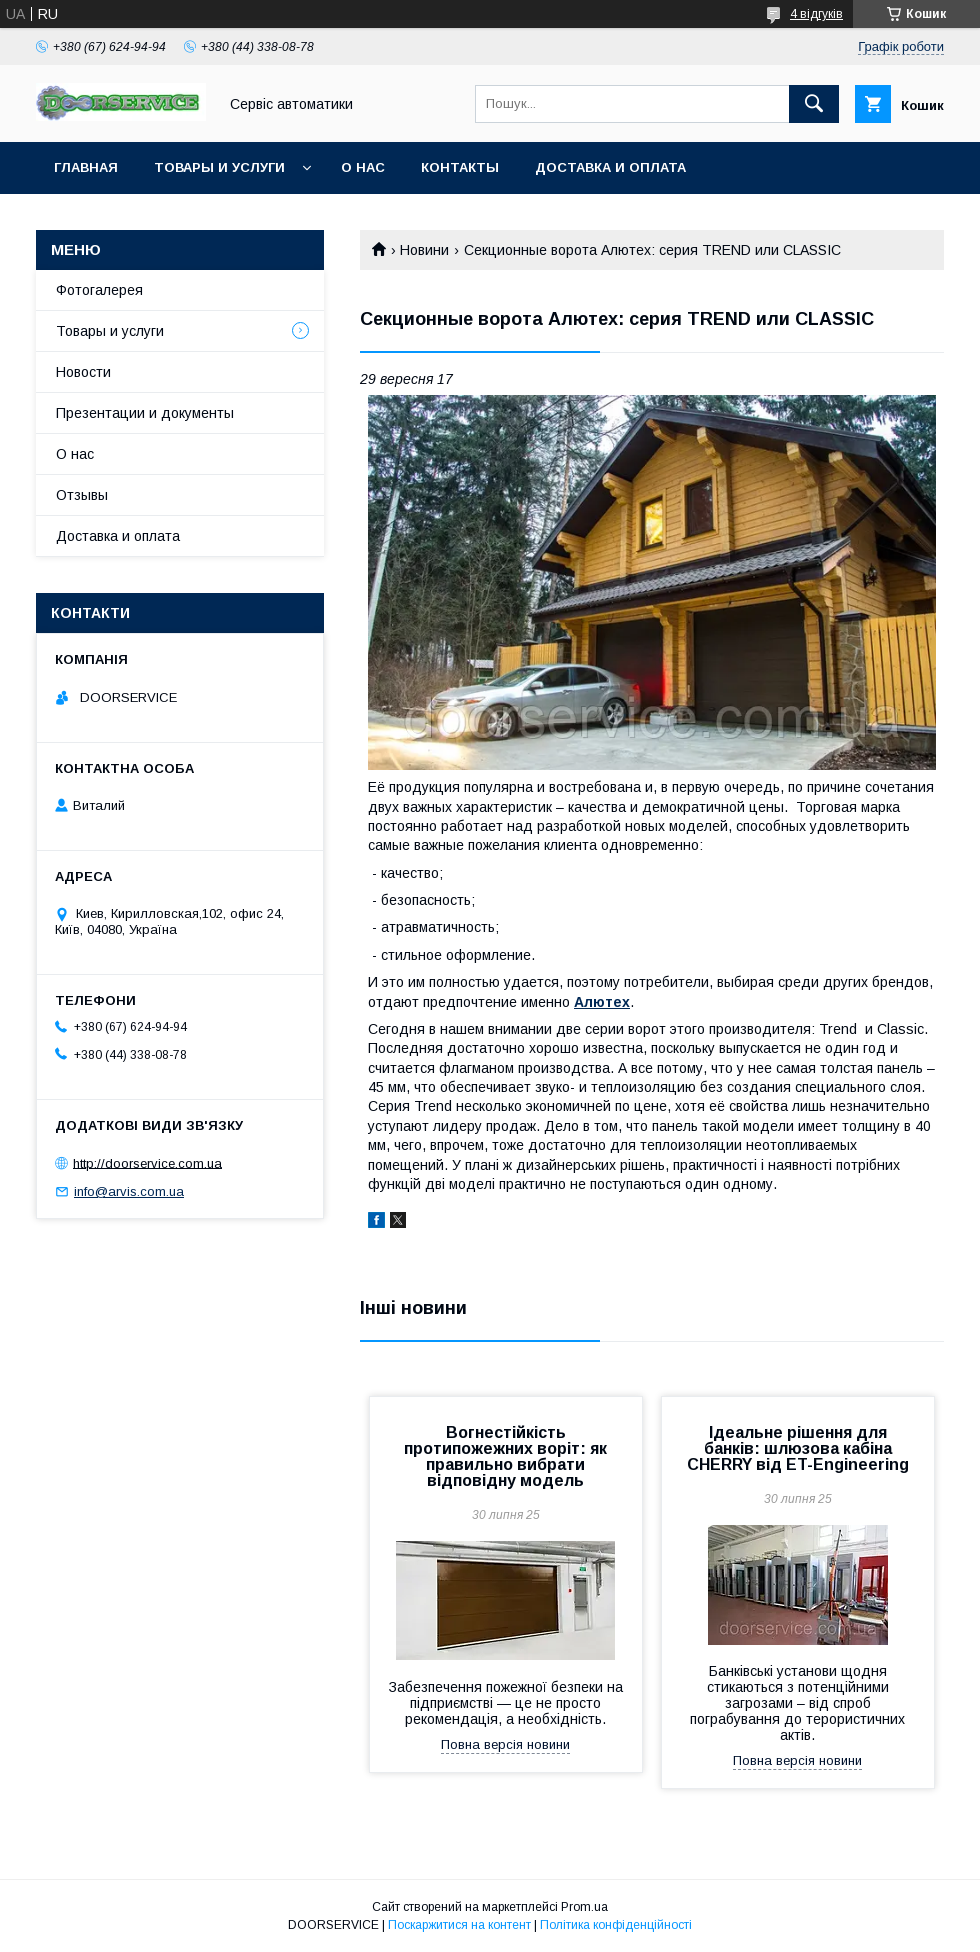 This screenshot has height=1952, width=980. I want to click on Політика конфіденційності, so click(616, 1925).